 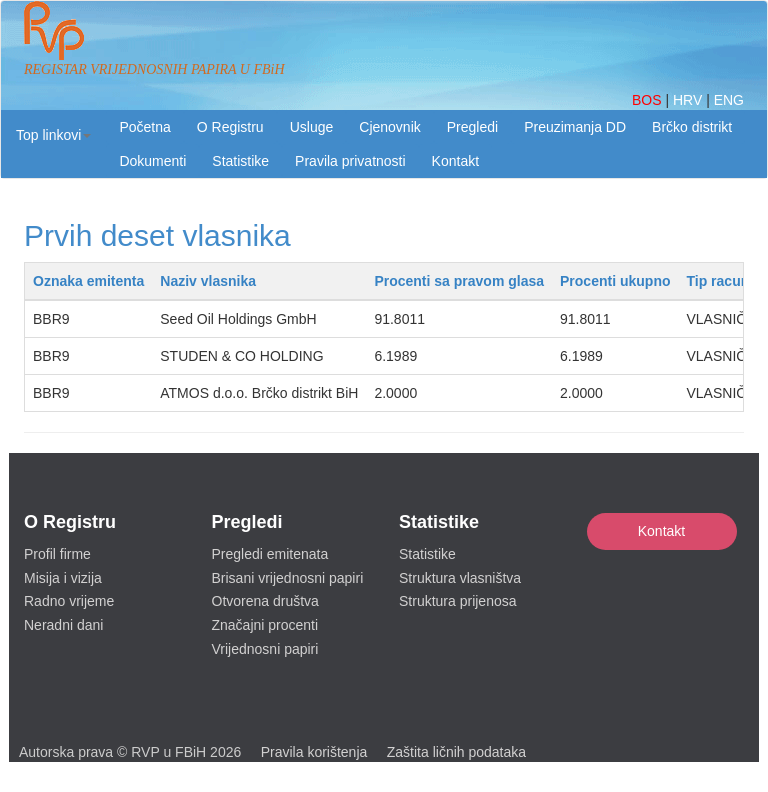 I want to click on Struktura prijenosa, so click(x=458, y=601).